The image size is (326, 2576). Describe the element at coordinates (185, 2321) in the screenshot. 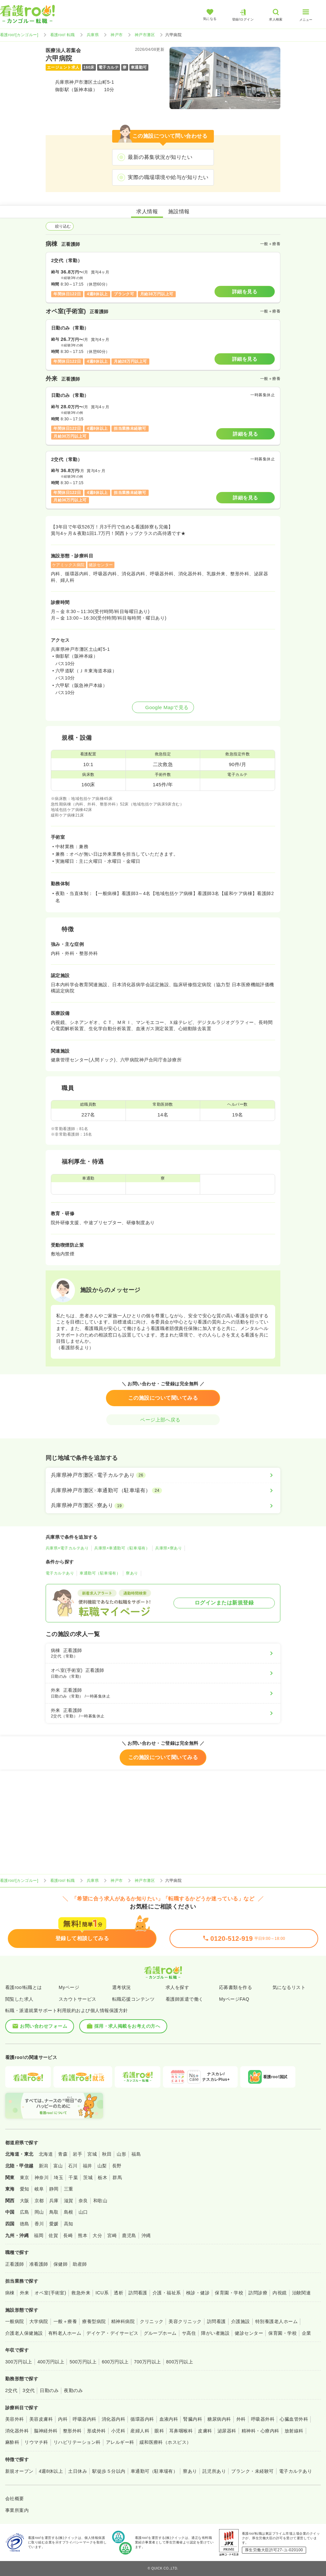

I see `美容クリニック` at that location.